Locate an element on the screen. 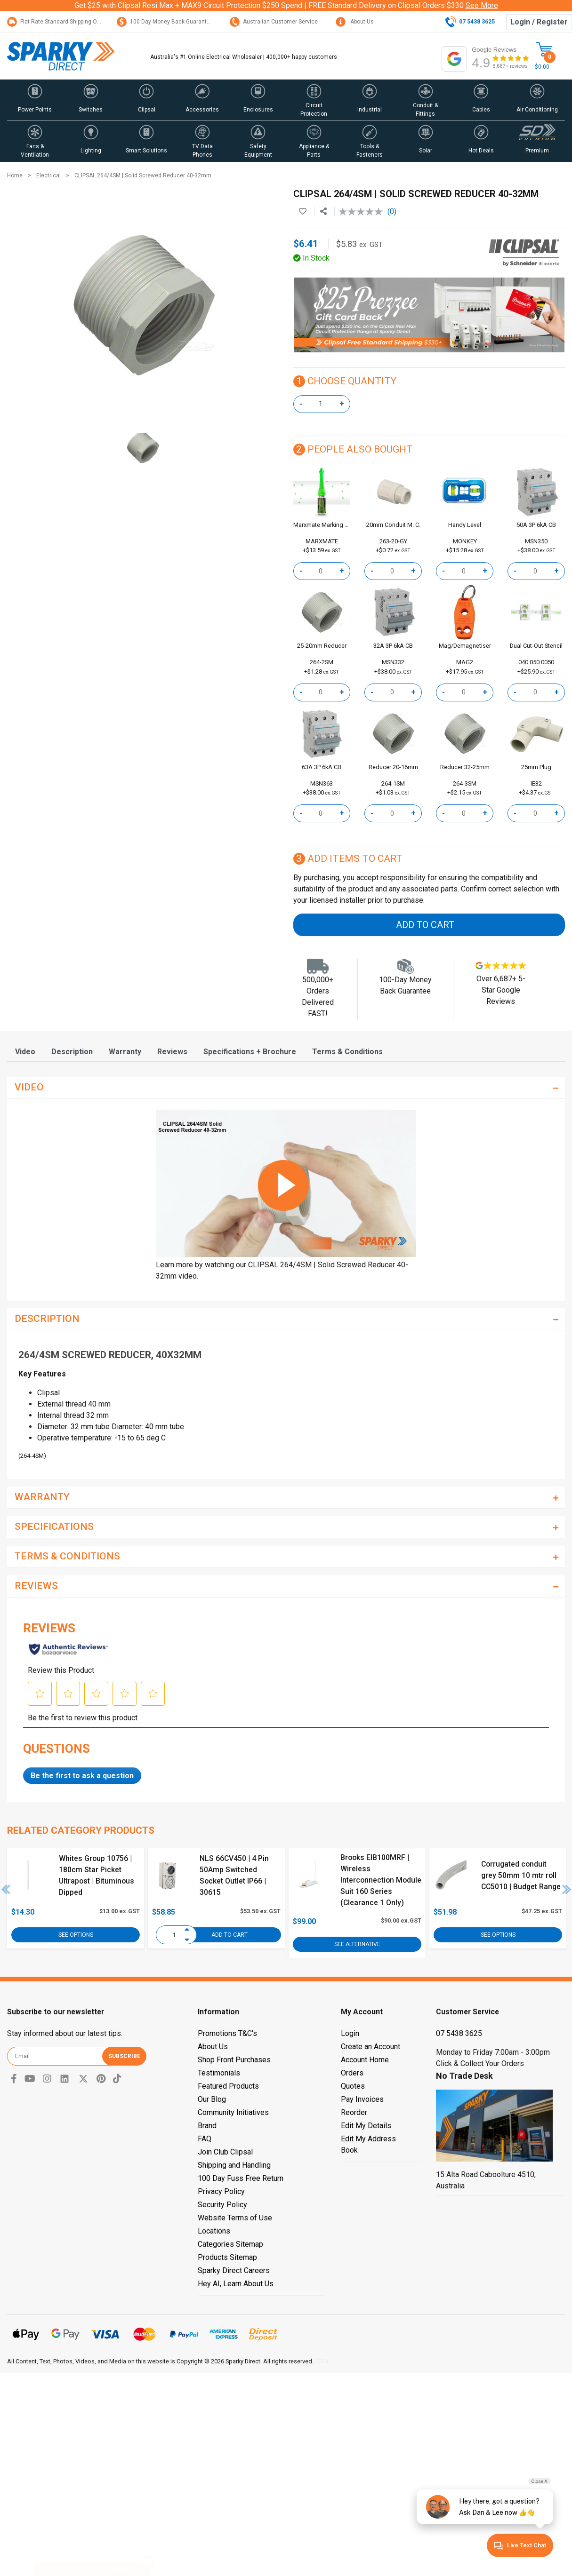 The height and width of the screenshot is (2576, 572). Privacy Policy is located at coordinates (221, 2191).